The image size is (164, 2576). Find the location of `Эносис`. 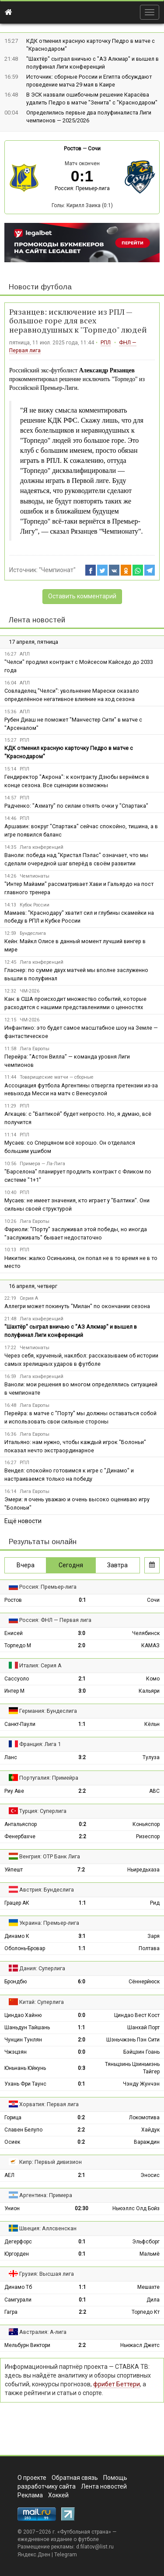

Эносис is located at coordinates (150, 2175).